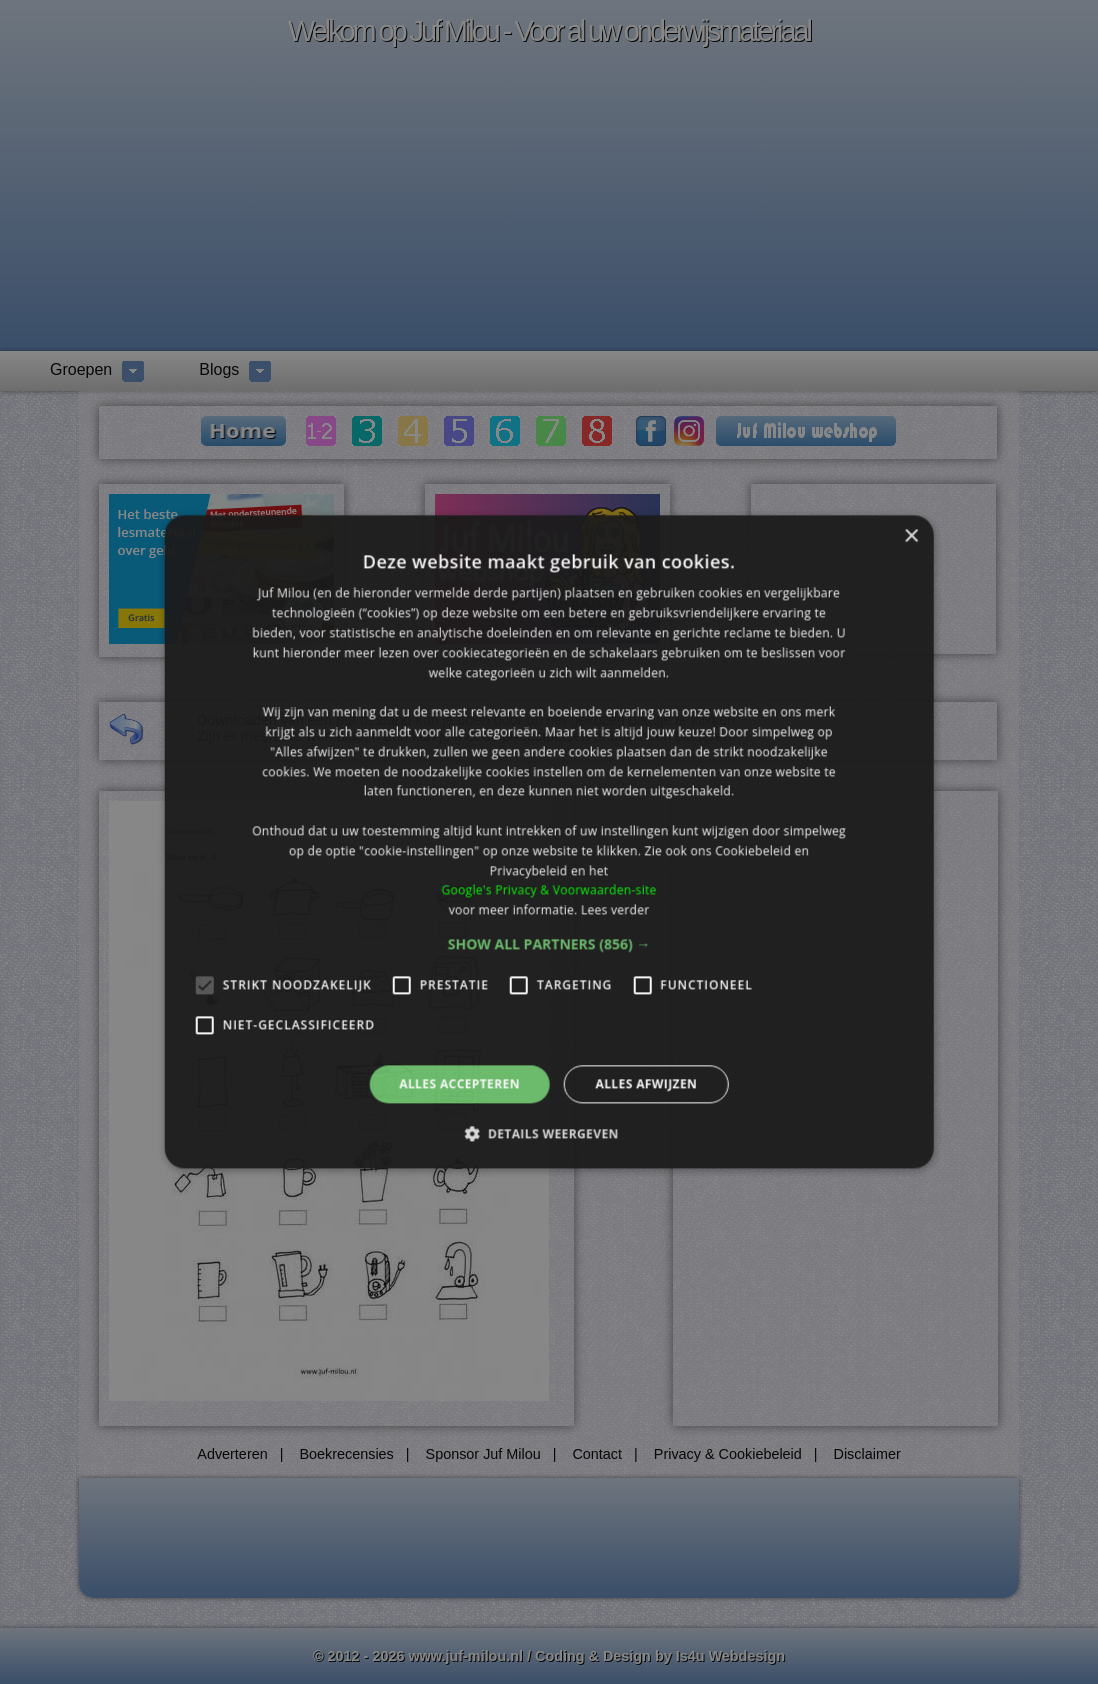 This screenshot has height=1684, width=1098. Describe the element at coordinates (548, 890) in the screenshot. I see `Google's Privacy & Voorwaarden-site` at that location.